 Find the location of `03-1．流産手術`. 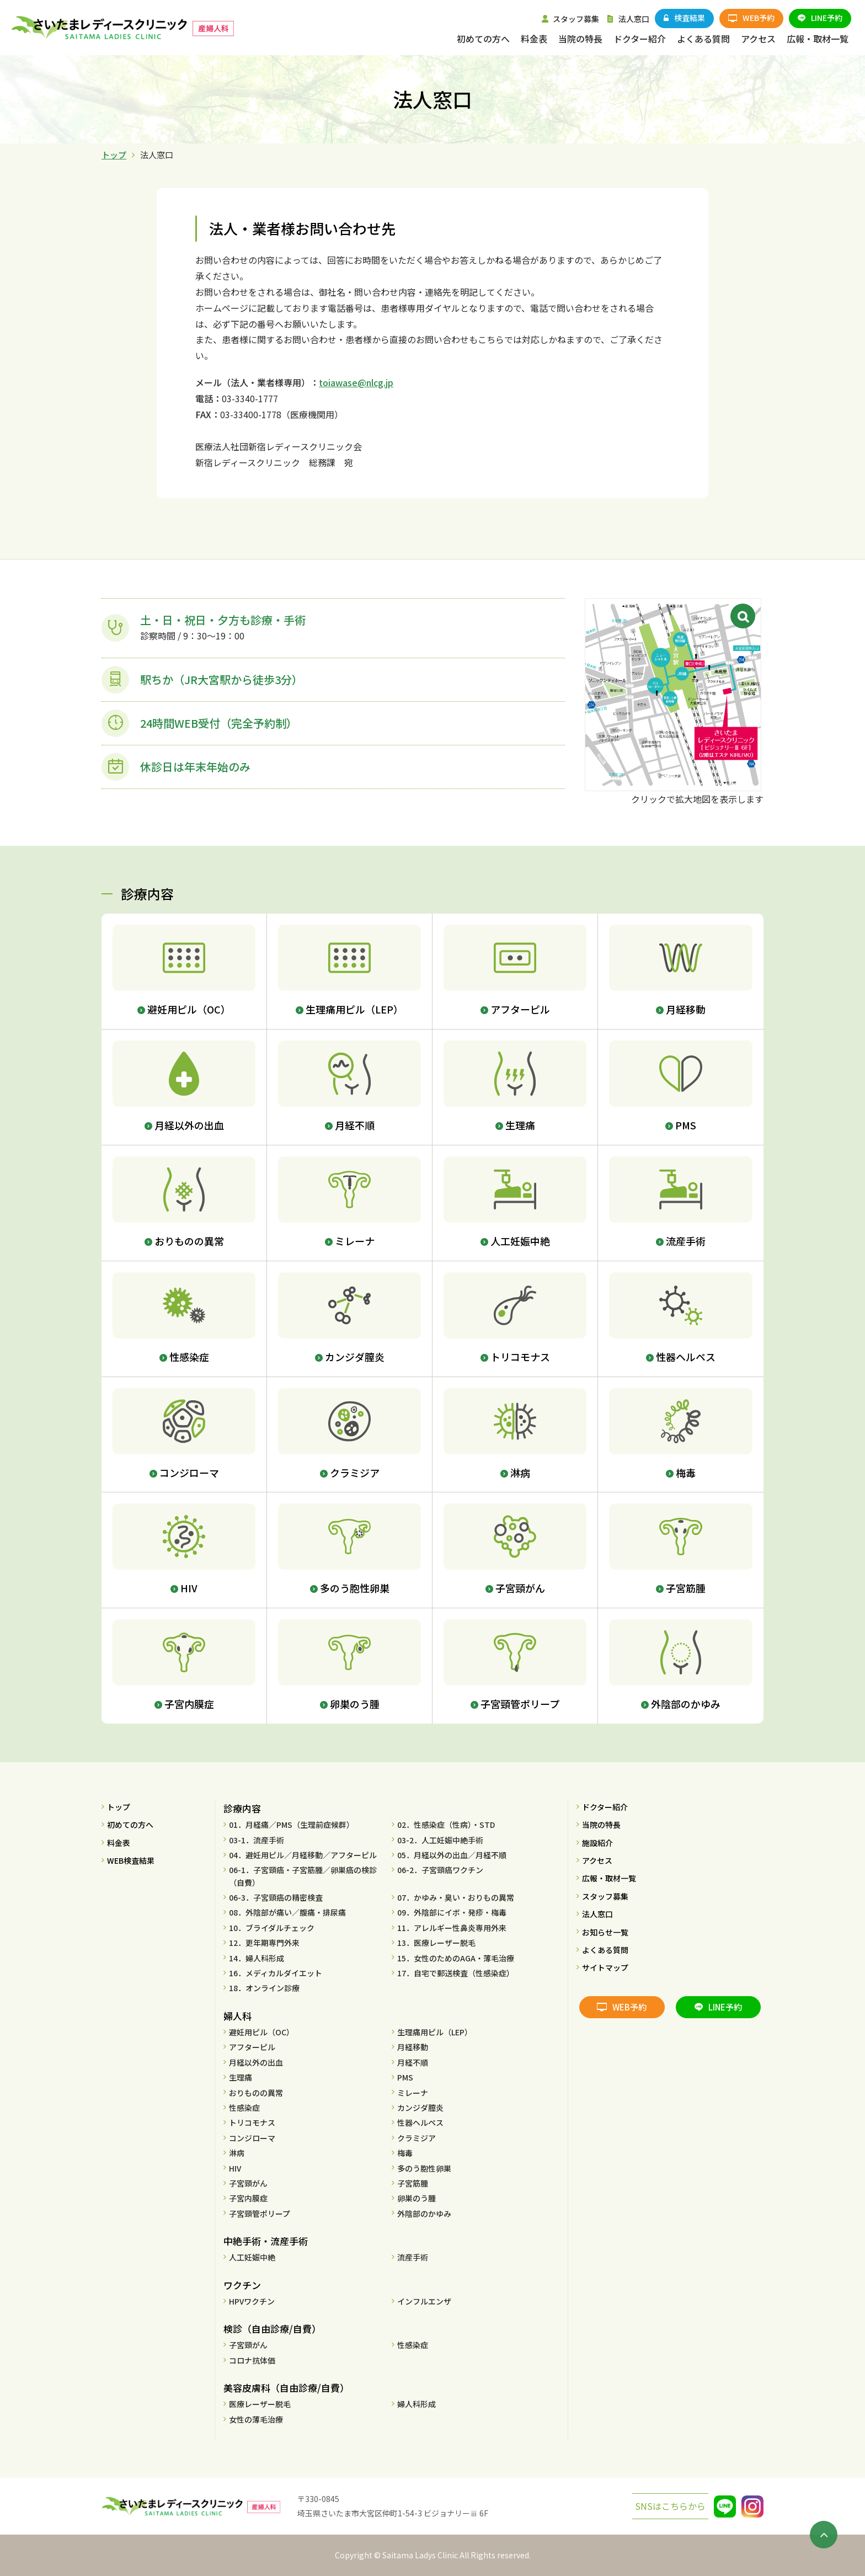

03-1．流産手術 is located at coordinates (256, 1840).